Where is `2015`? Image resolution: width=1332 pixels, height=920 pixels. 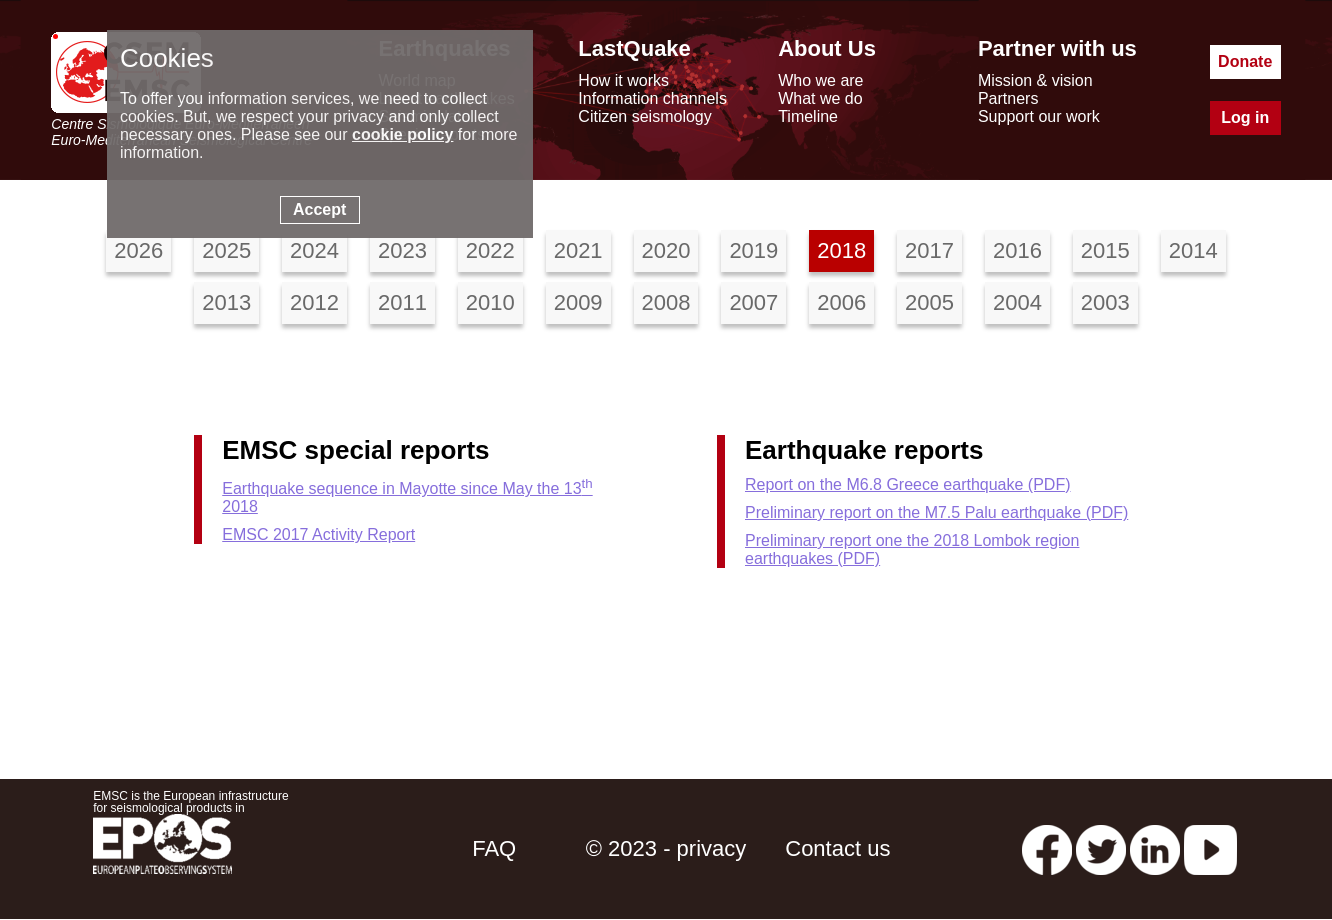 2015 is located at coordinates (1105, 250).